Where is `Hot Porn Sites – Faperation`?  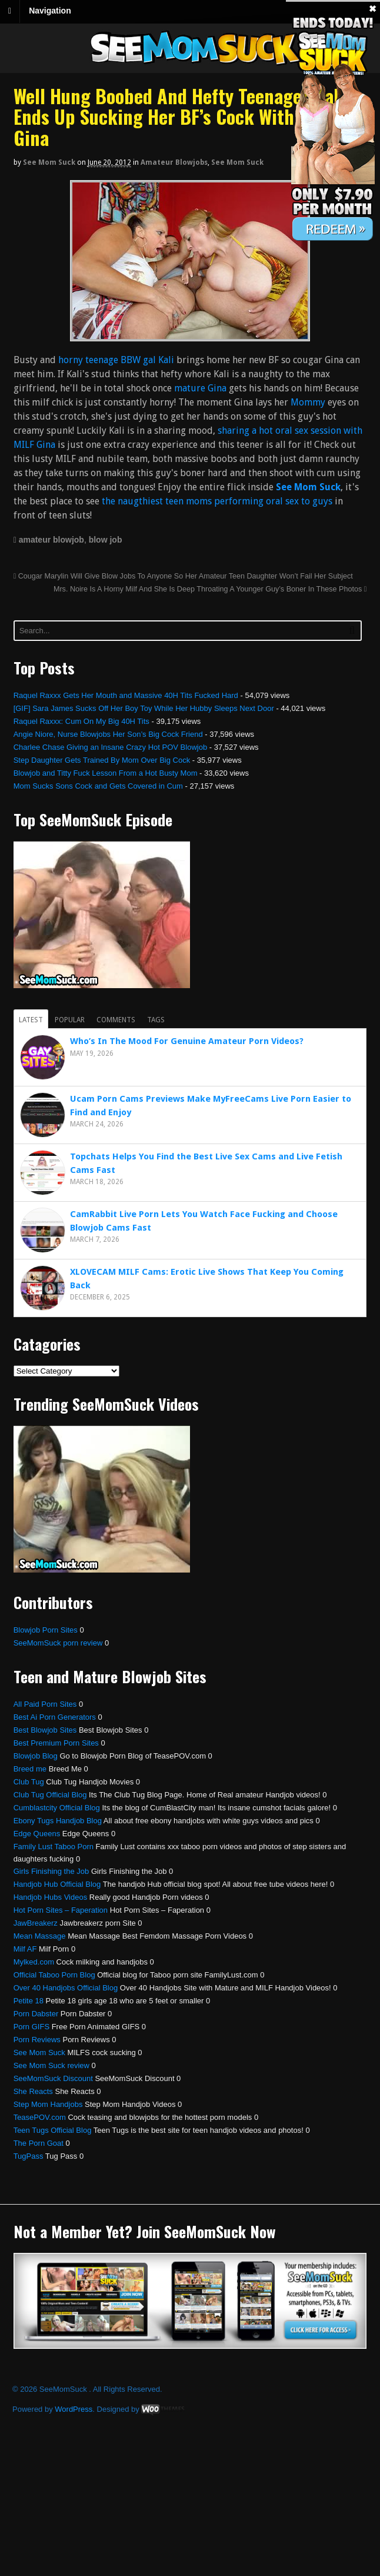 Hot Porn Sites – Faperation is located at coordinates (61, 1910).